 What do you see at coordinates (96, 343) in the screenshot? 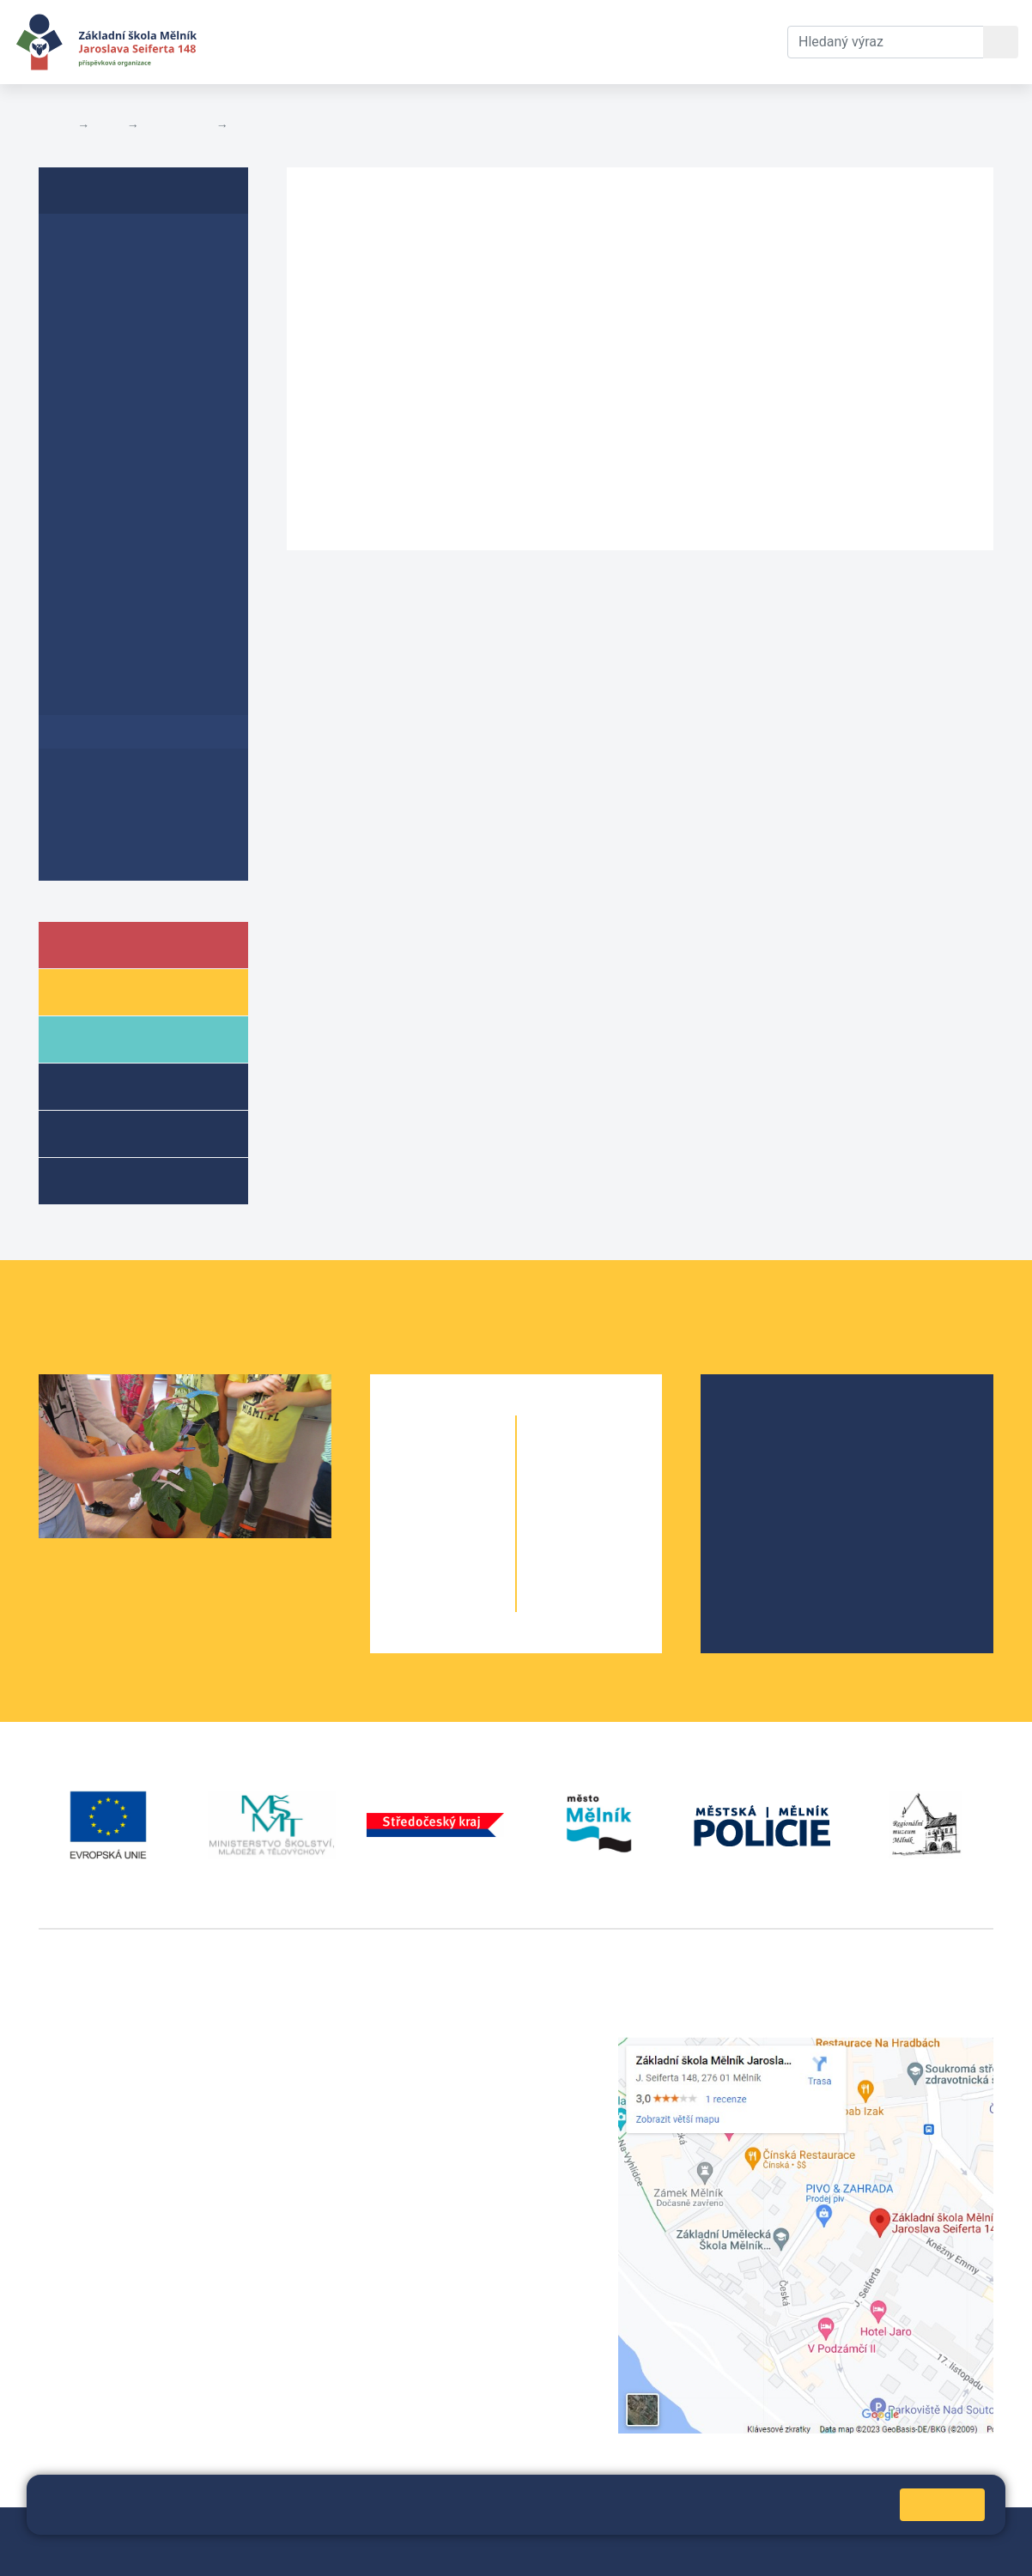
I see `Plán EVVO` at bounding box center [96, 343].